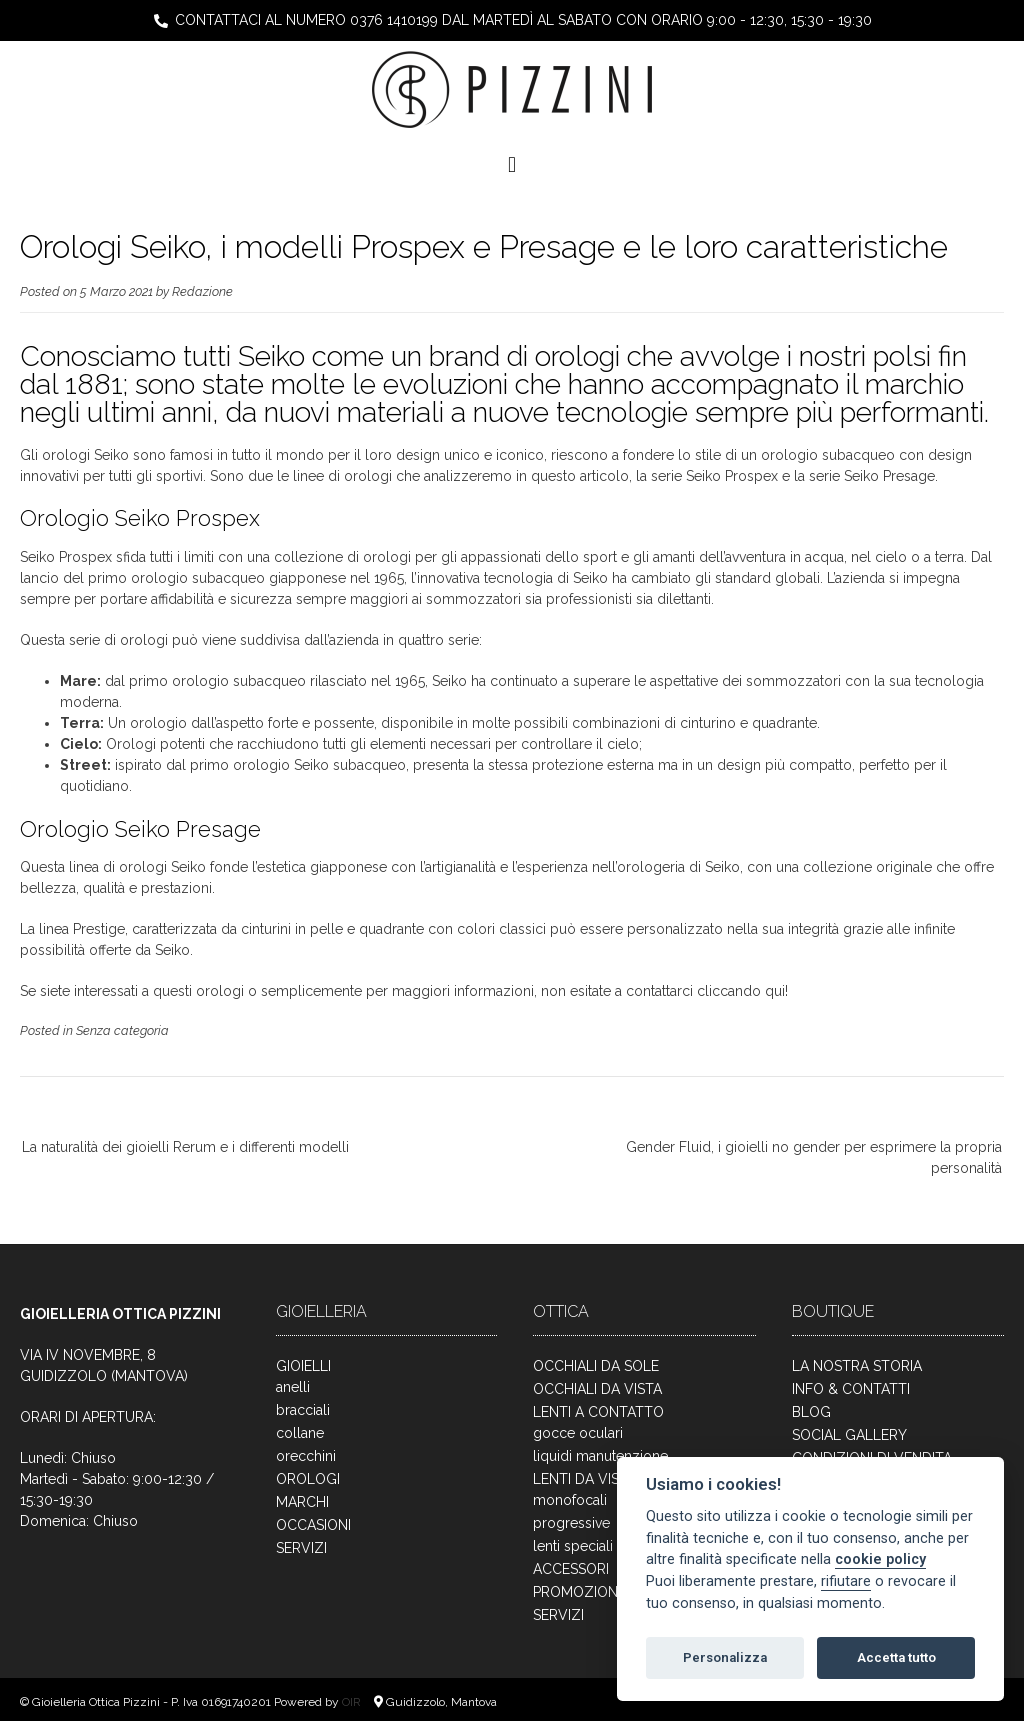  I want to click on BLOG, so click(811, 1412).